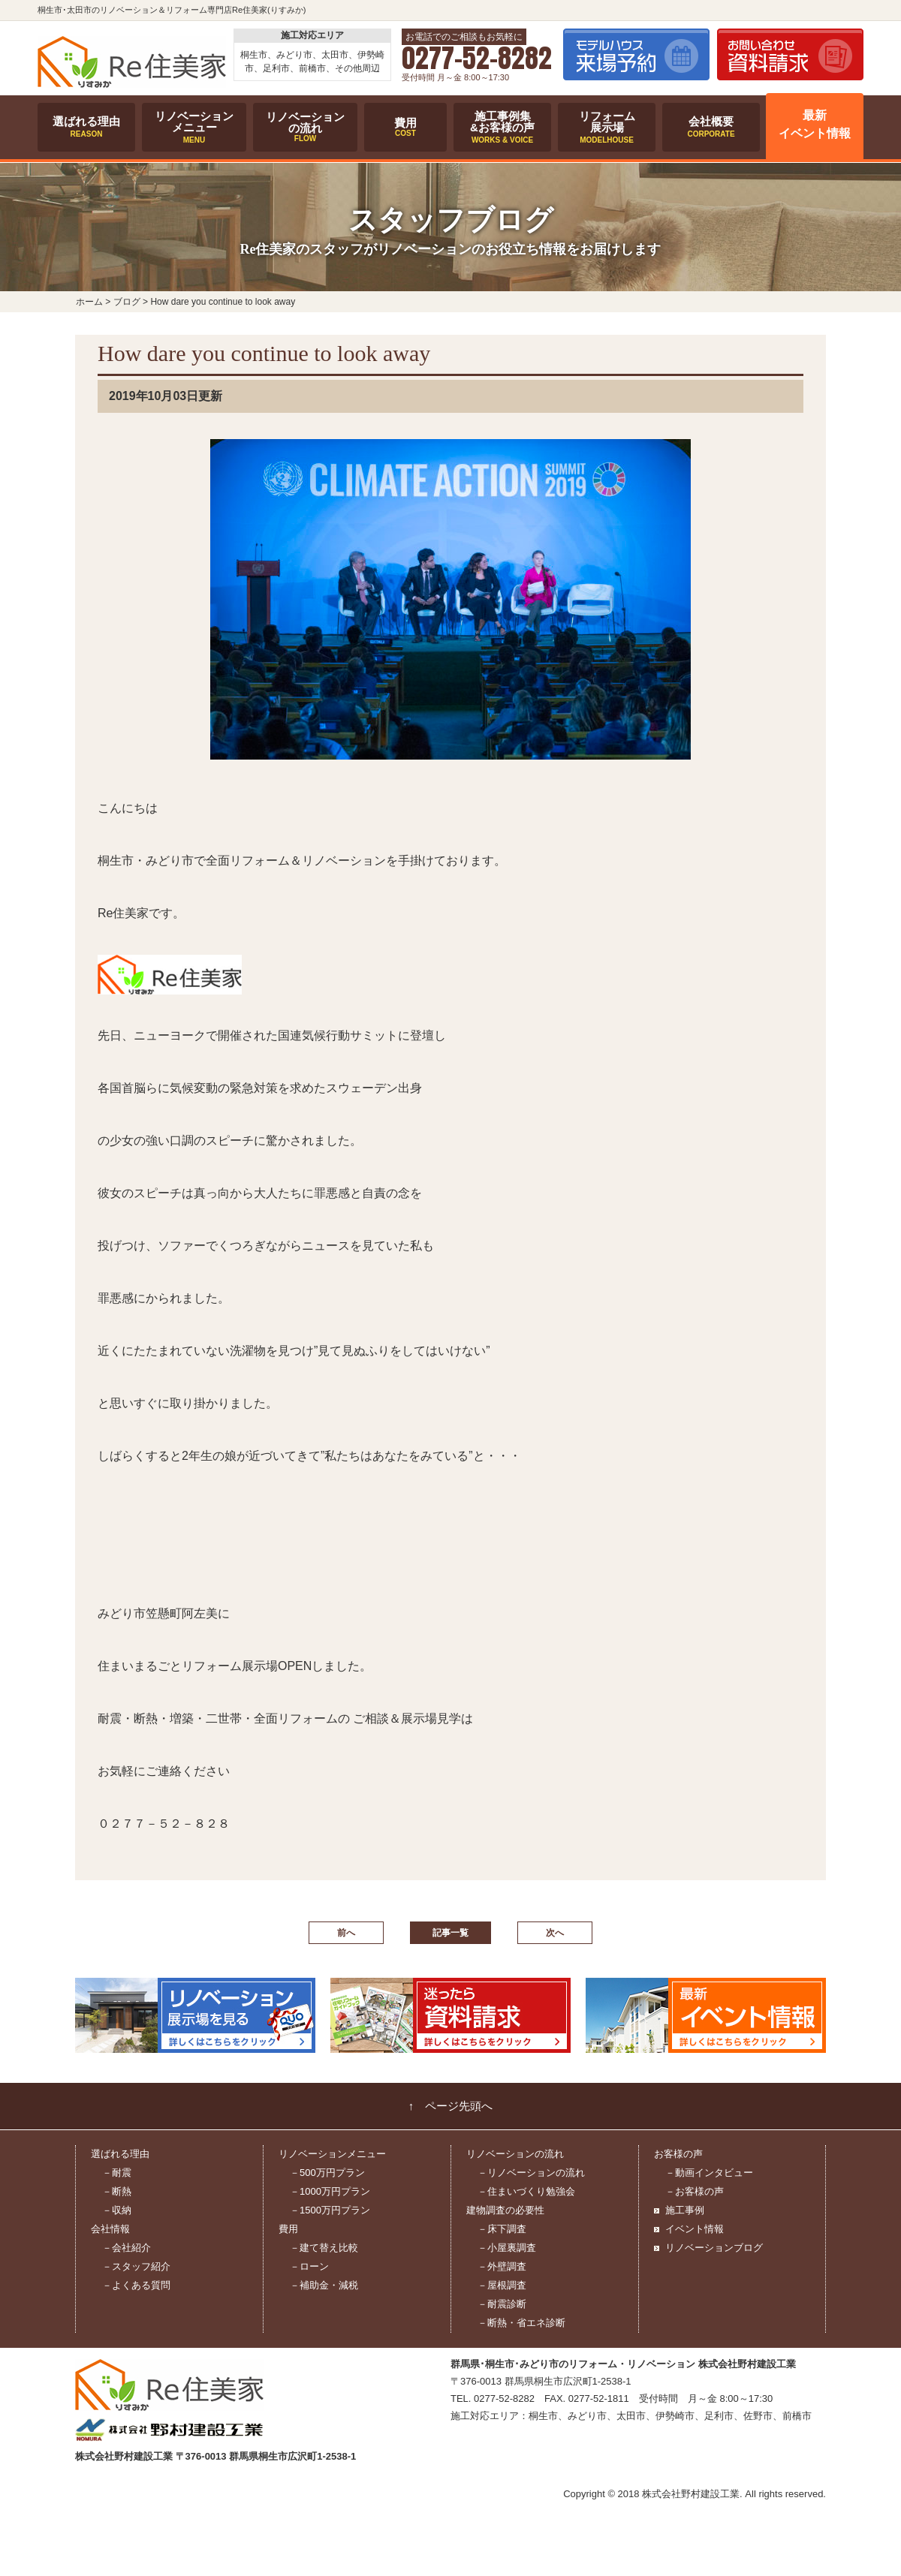 Image resolution: width=901 pixels, height=2576 pixels. Describe the element at coordinates (507, 2247) in the screenshot. I see `－小屋裏調査` at that location.